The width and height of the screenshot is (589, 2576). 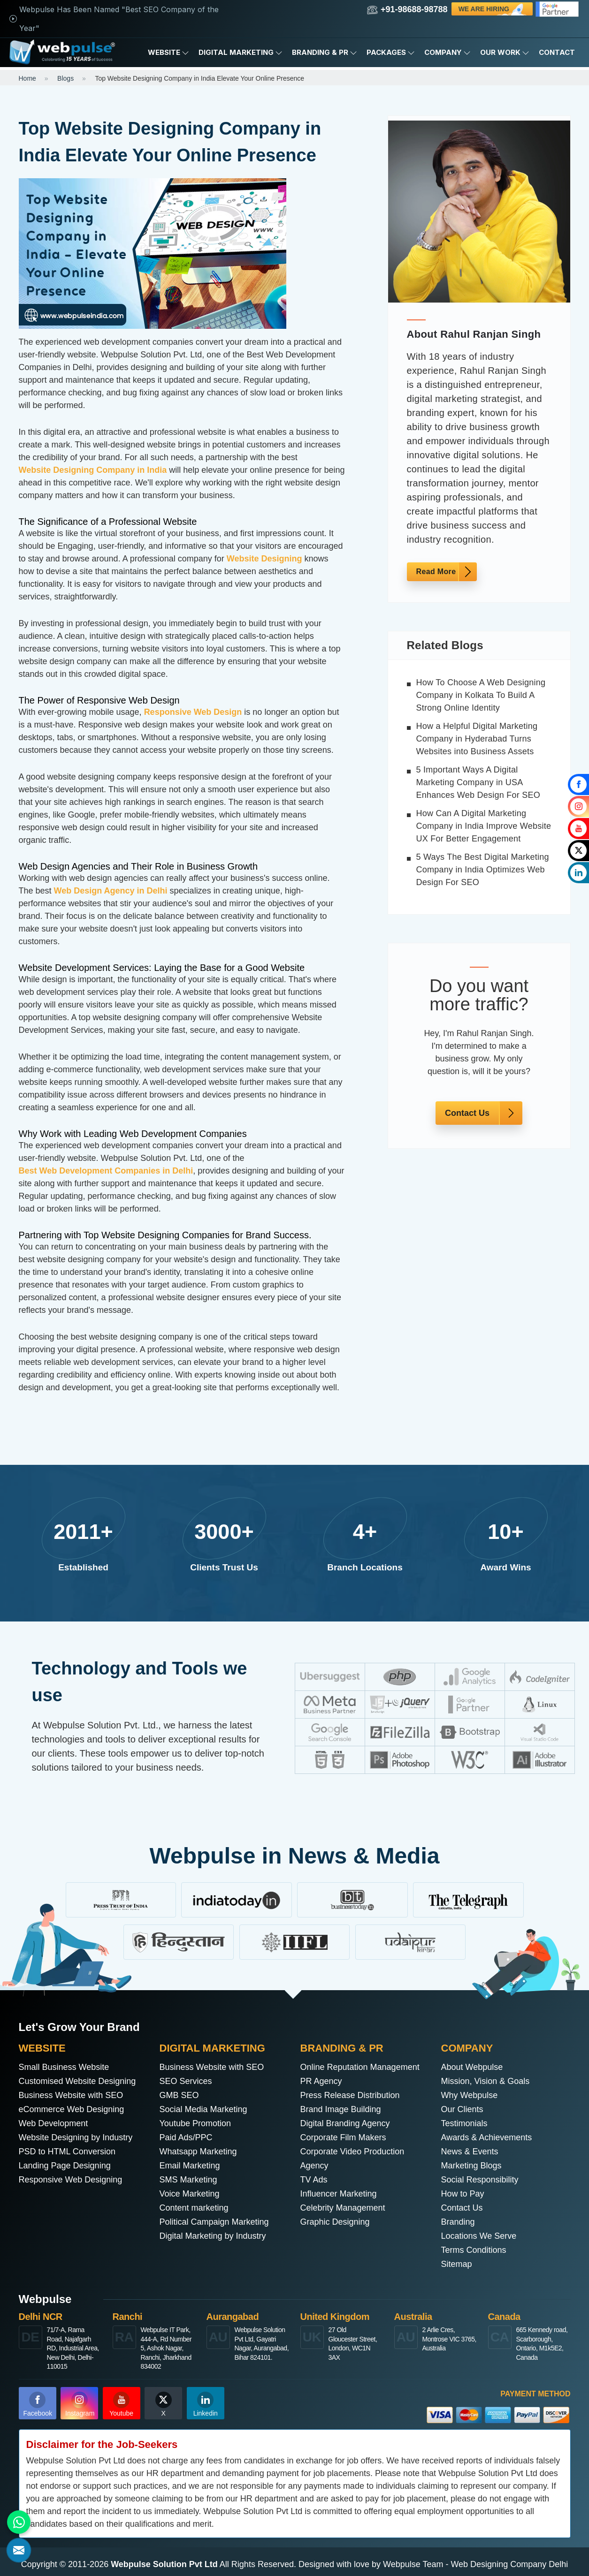 What do you see at coordinates (186, 2137) in the screenshot?
I see `Paid Ads/PPC` at bounding box center [186, 2137].